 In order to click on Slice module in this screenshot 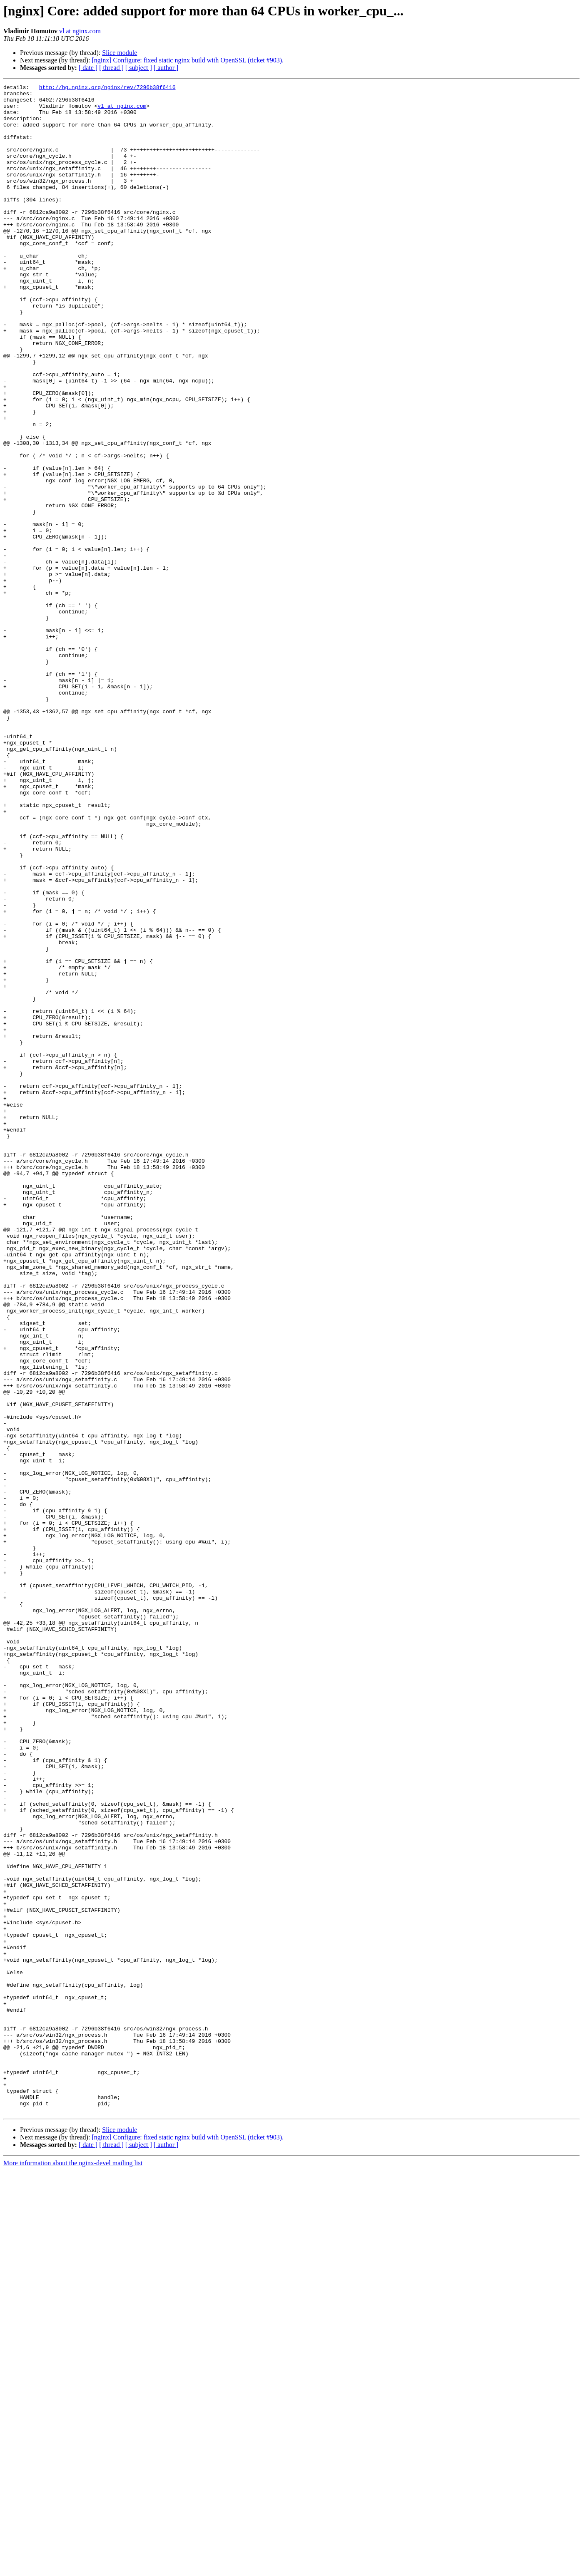, I will do `click(119, 52)`.